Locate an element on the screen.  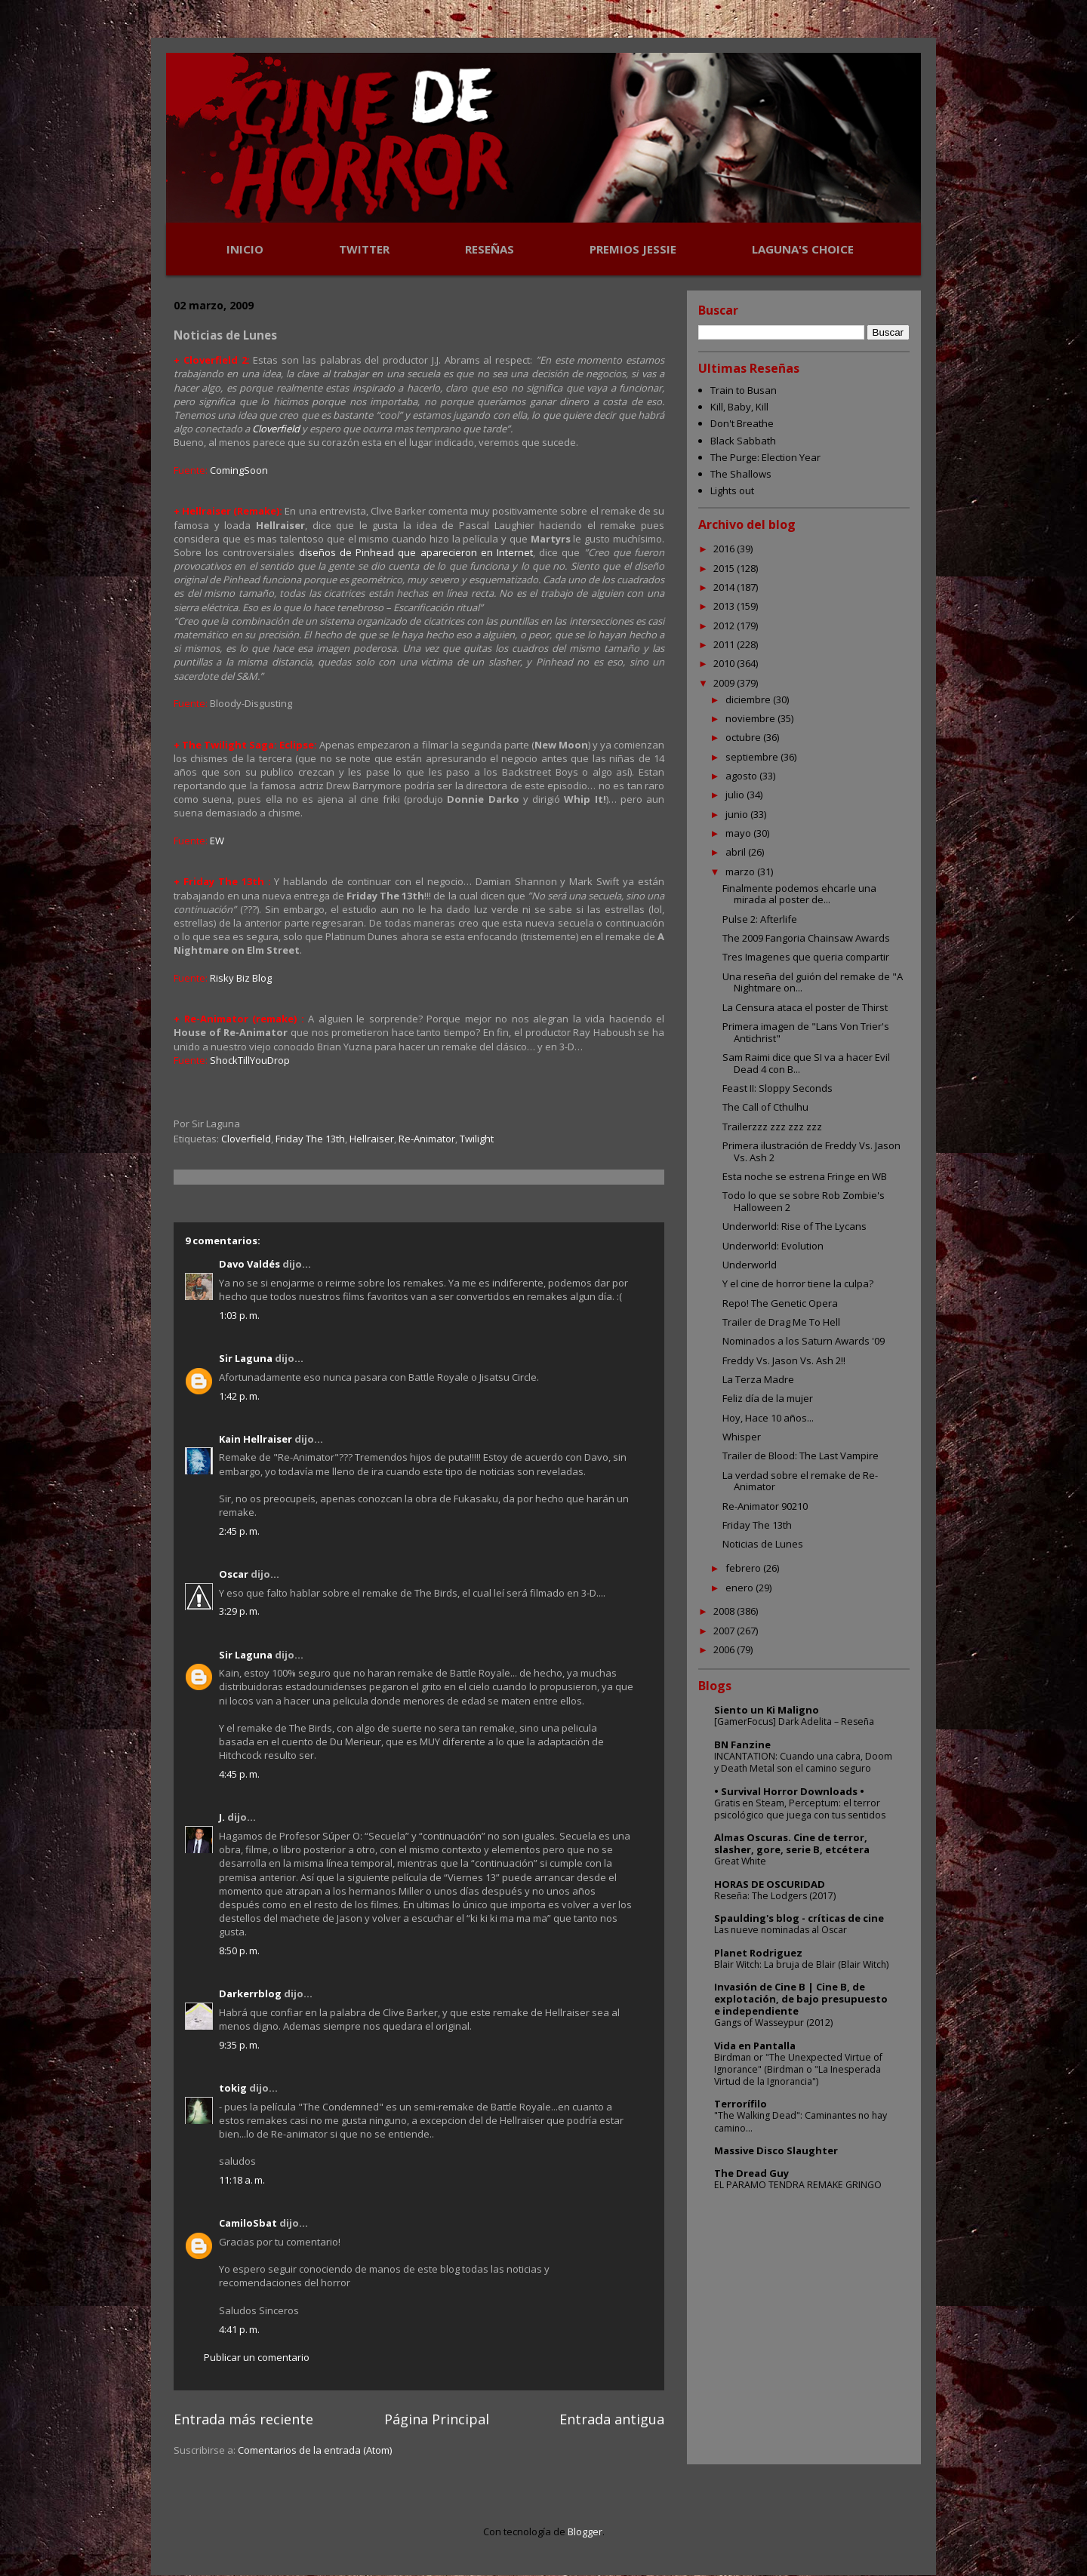
Sam Raimi dice que SI va a hacer Evil Dead 4 con B... is located at coordinates (806, 1063).